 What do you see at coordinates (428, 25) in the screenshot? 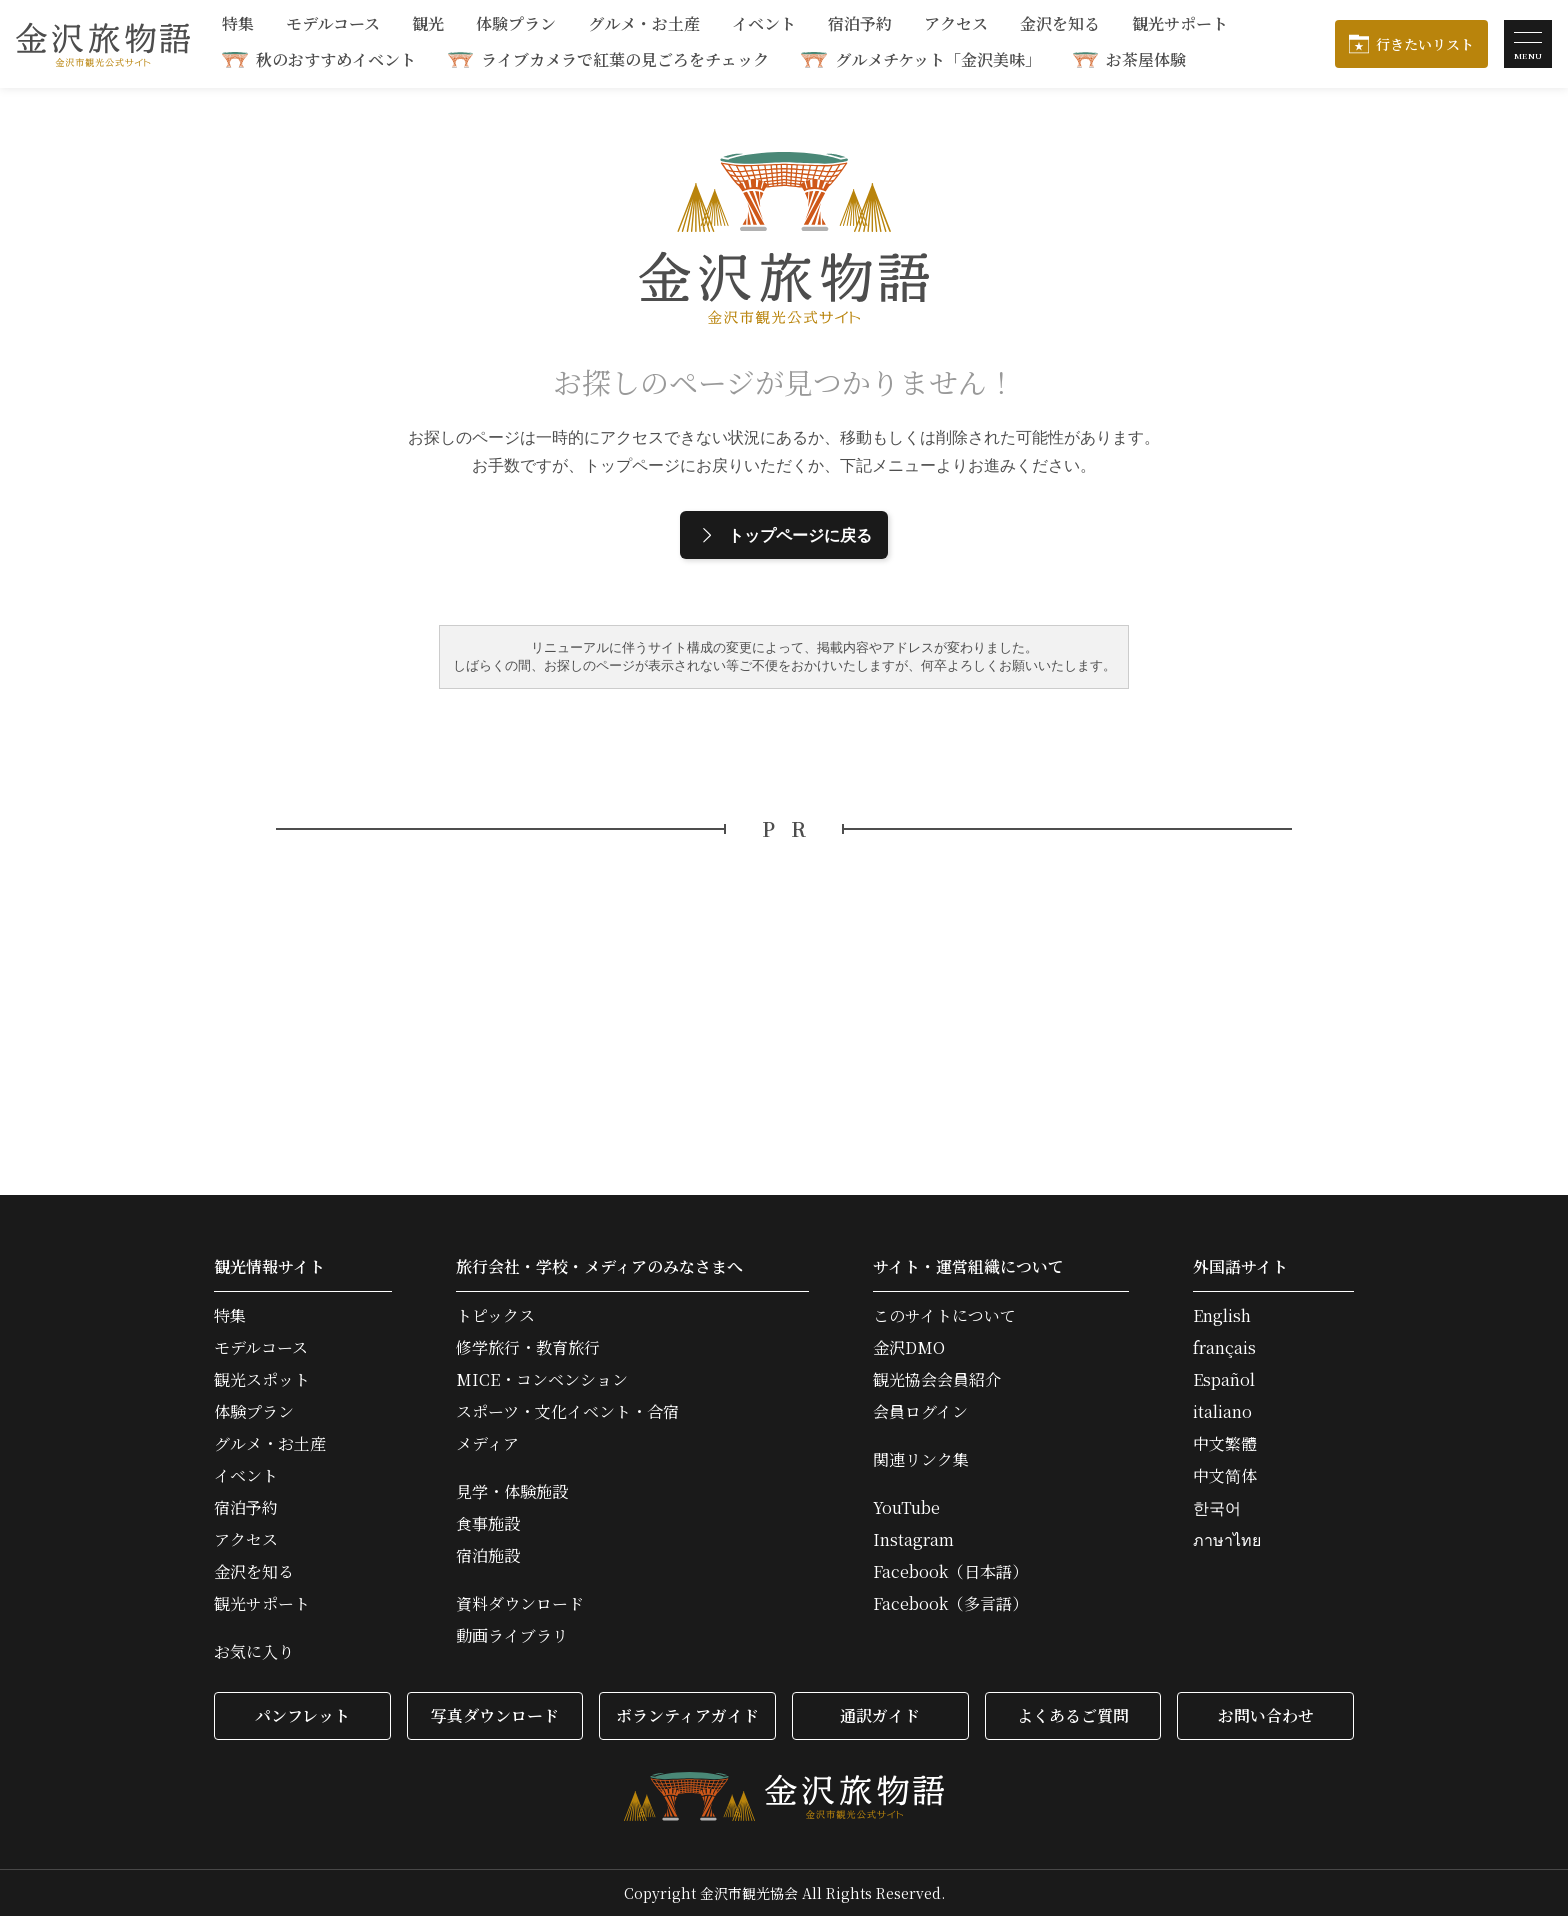
I see `観光` at bounding box center [428, 25].